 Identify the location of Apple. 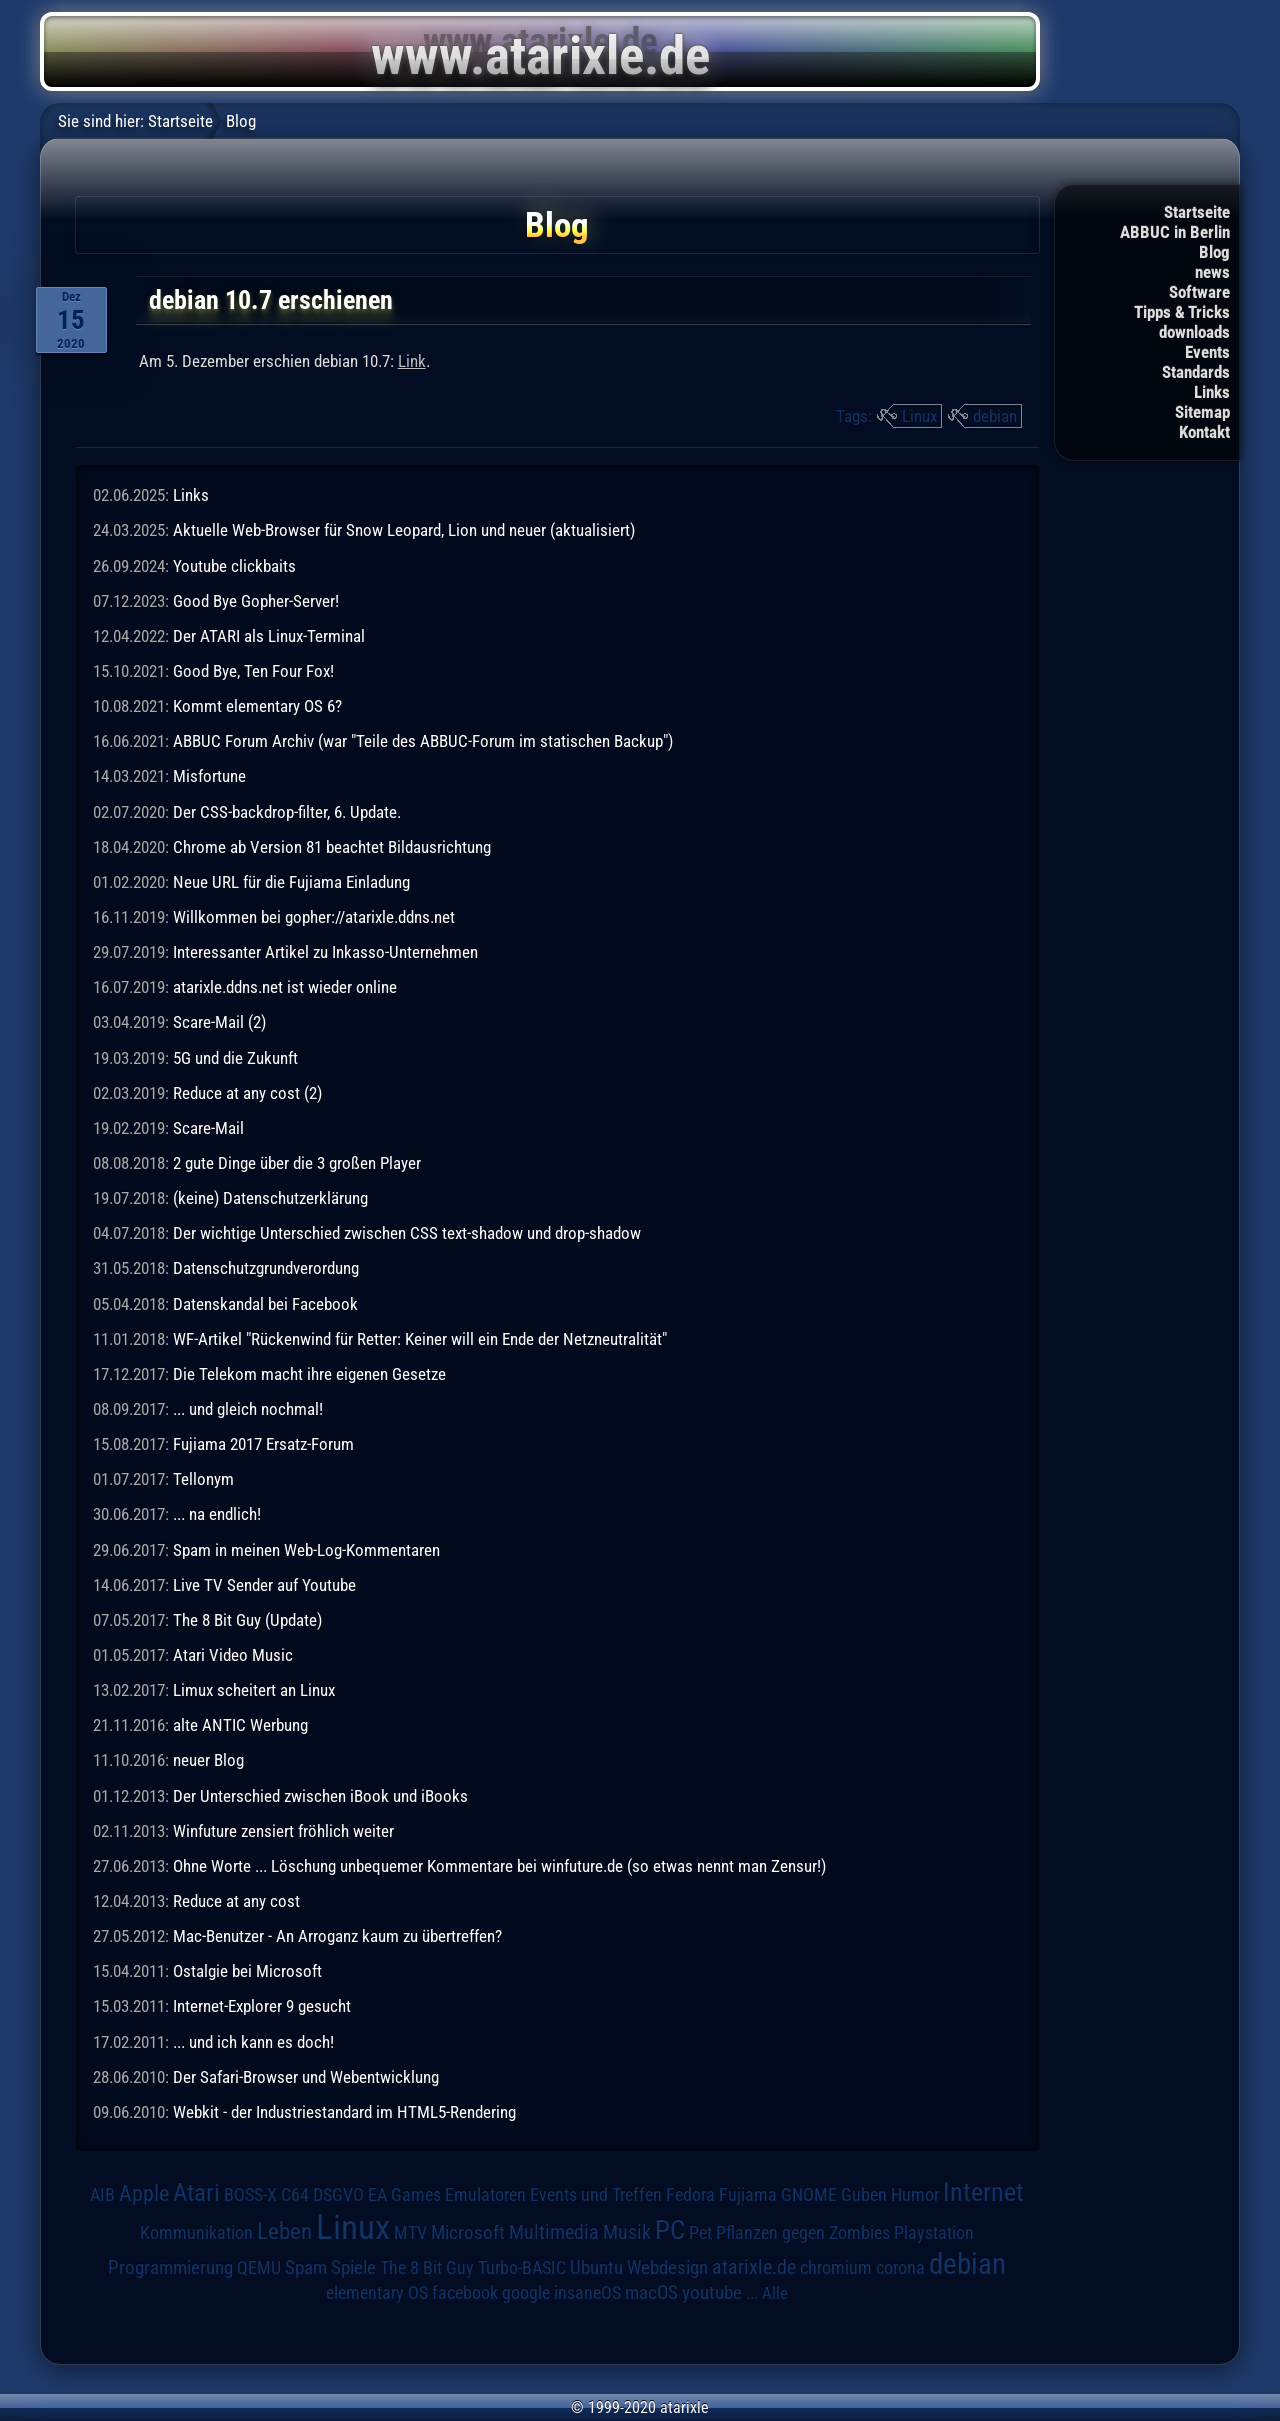
(144, 2193).